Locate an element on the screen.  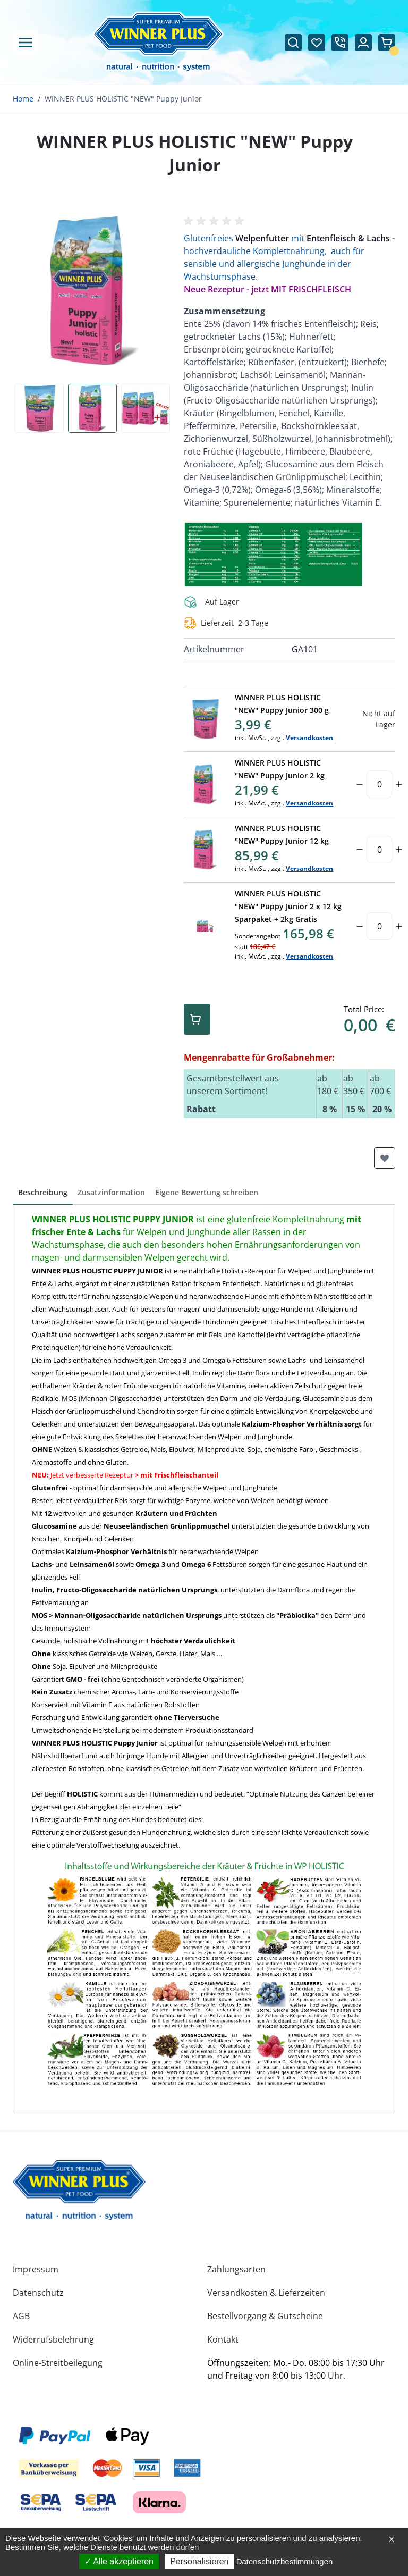
Datenschutzbestimmungen [link] is located at coordinates (284, 2561).